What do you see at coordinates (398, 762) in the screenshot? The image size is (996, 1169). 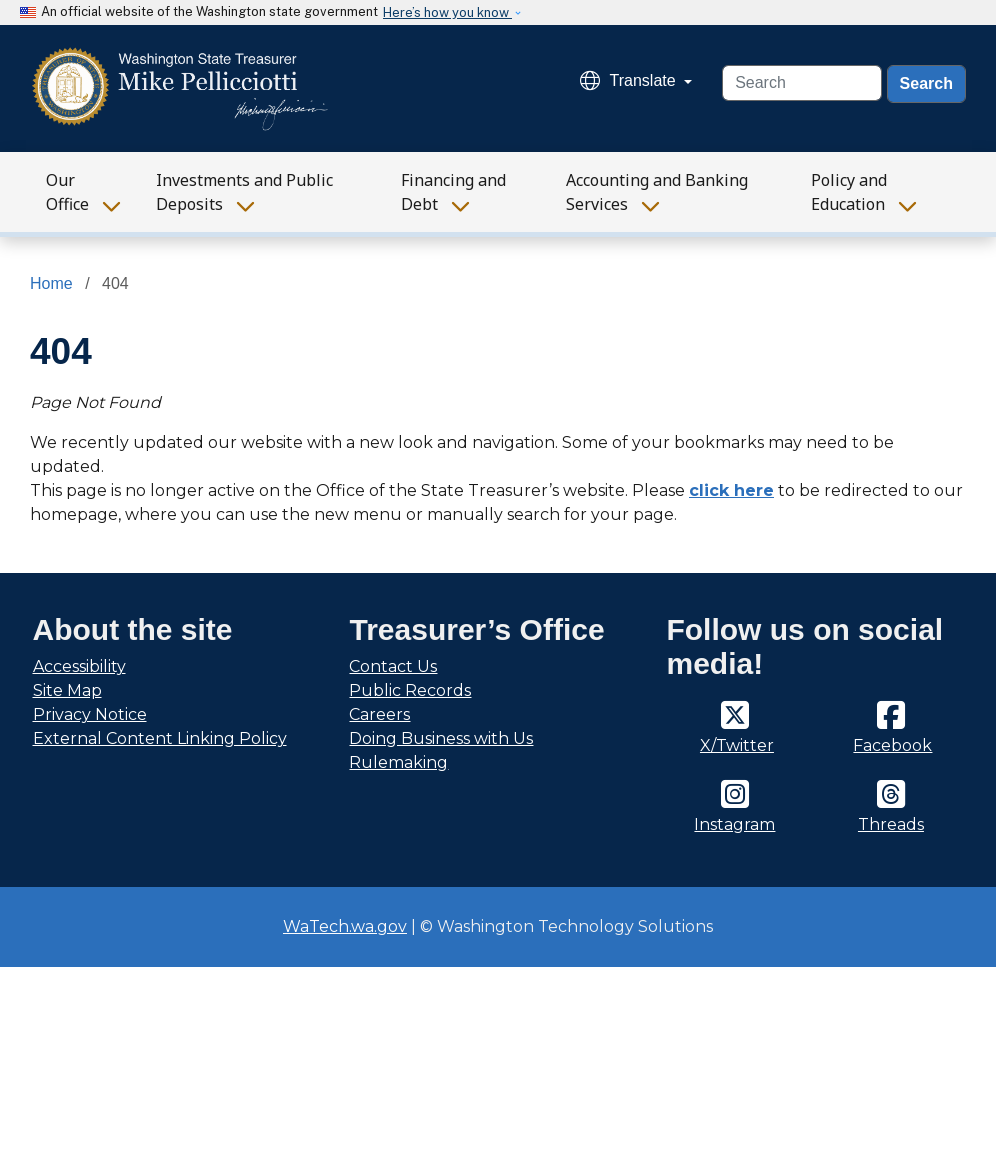 I see `Rulemaking` at bounding box center [398, 762].